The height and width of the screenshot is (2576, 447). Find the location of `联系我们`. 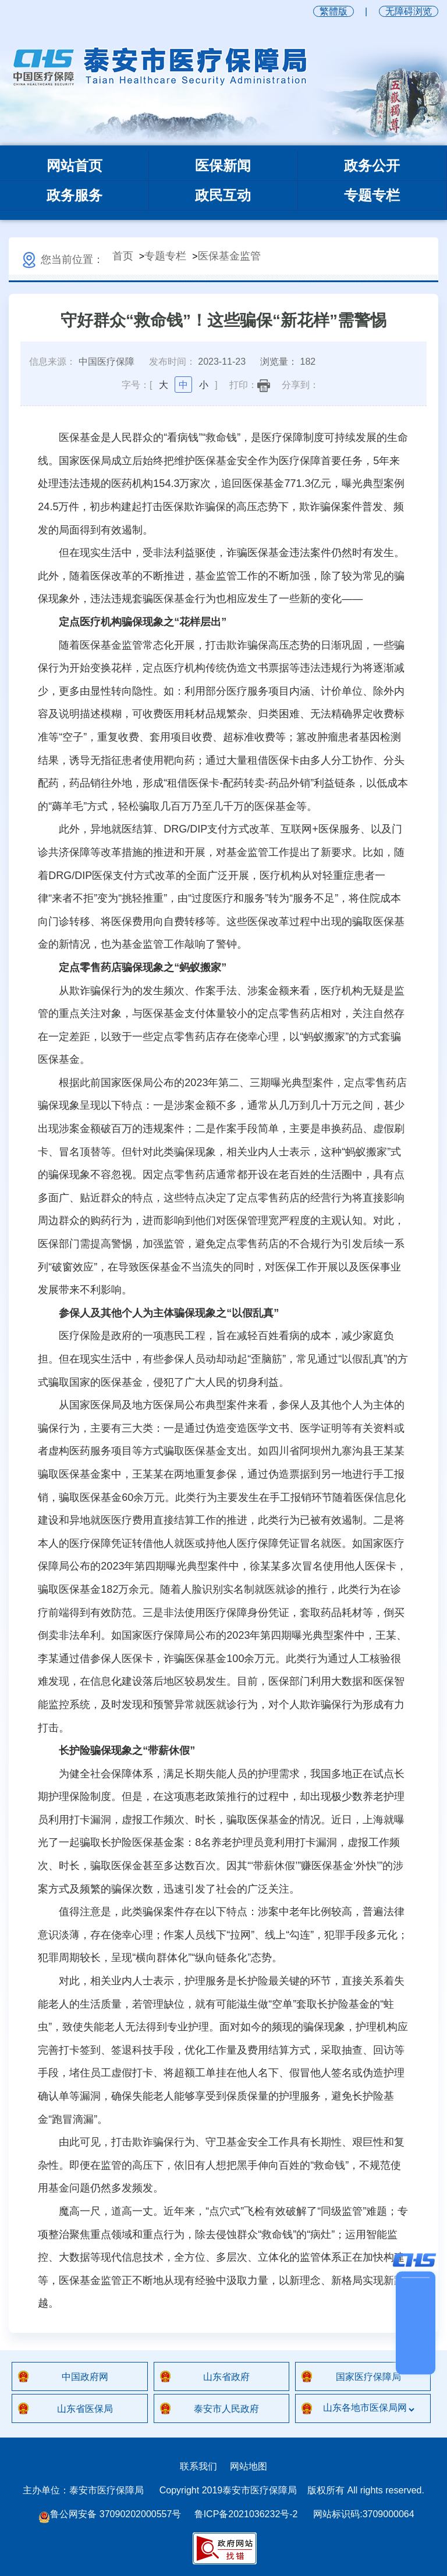

联系我们 is located at coordinates (198, 2466).